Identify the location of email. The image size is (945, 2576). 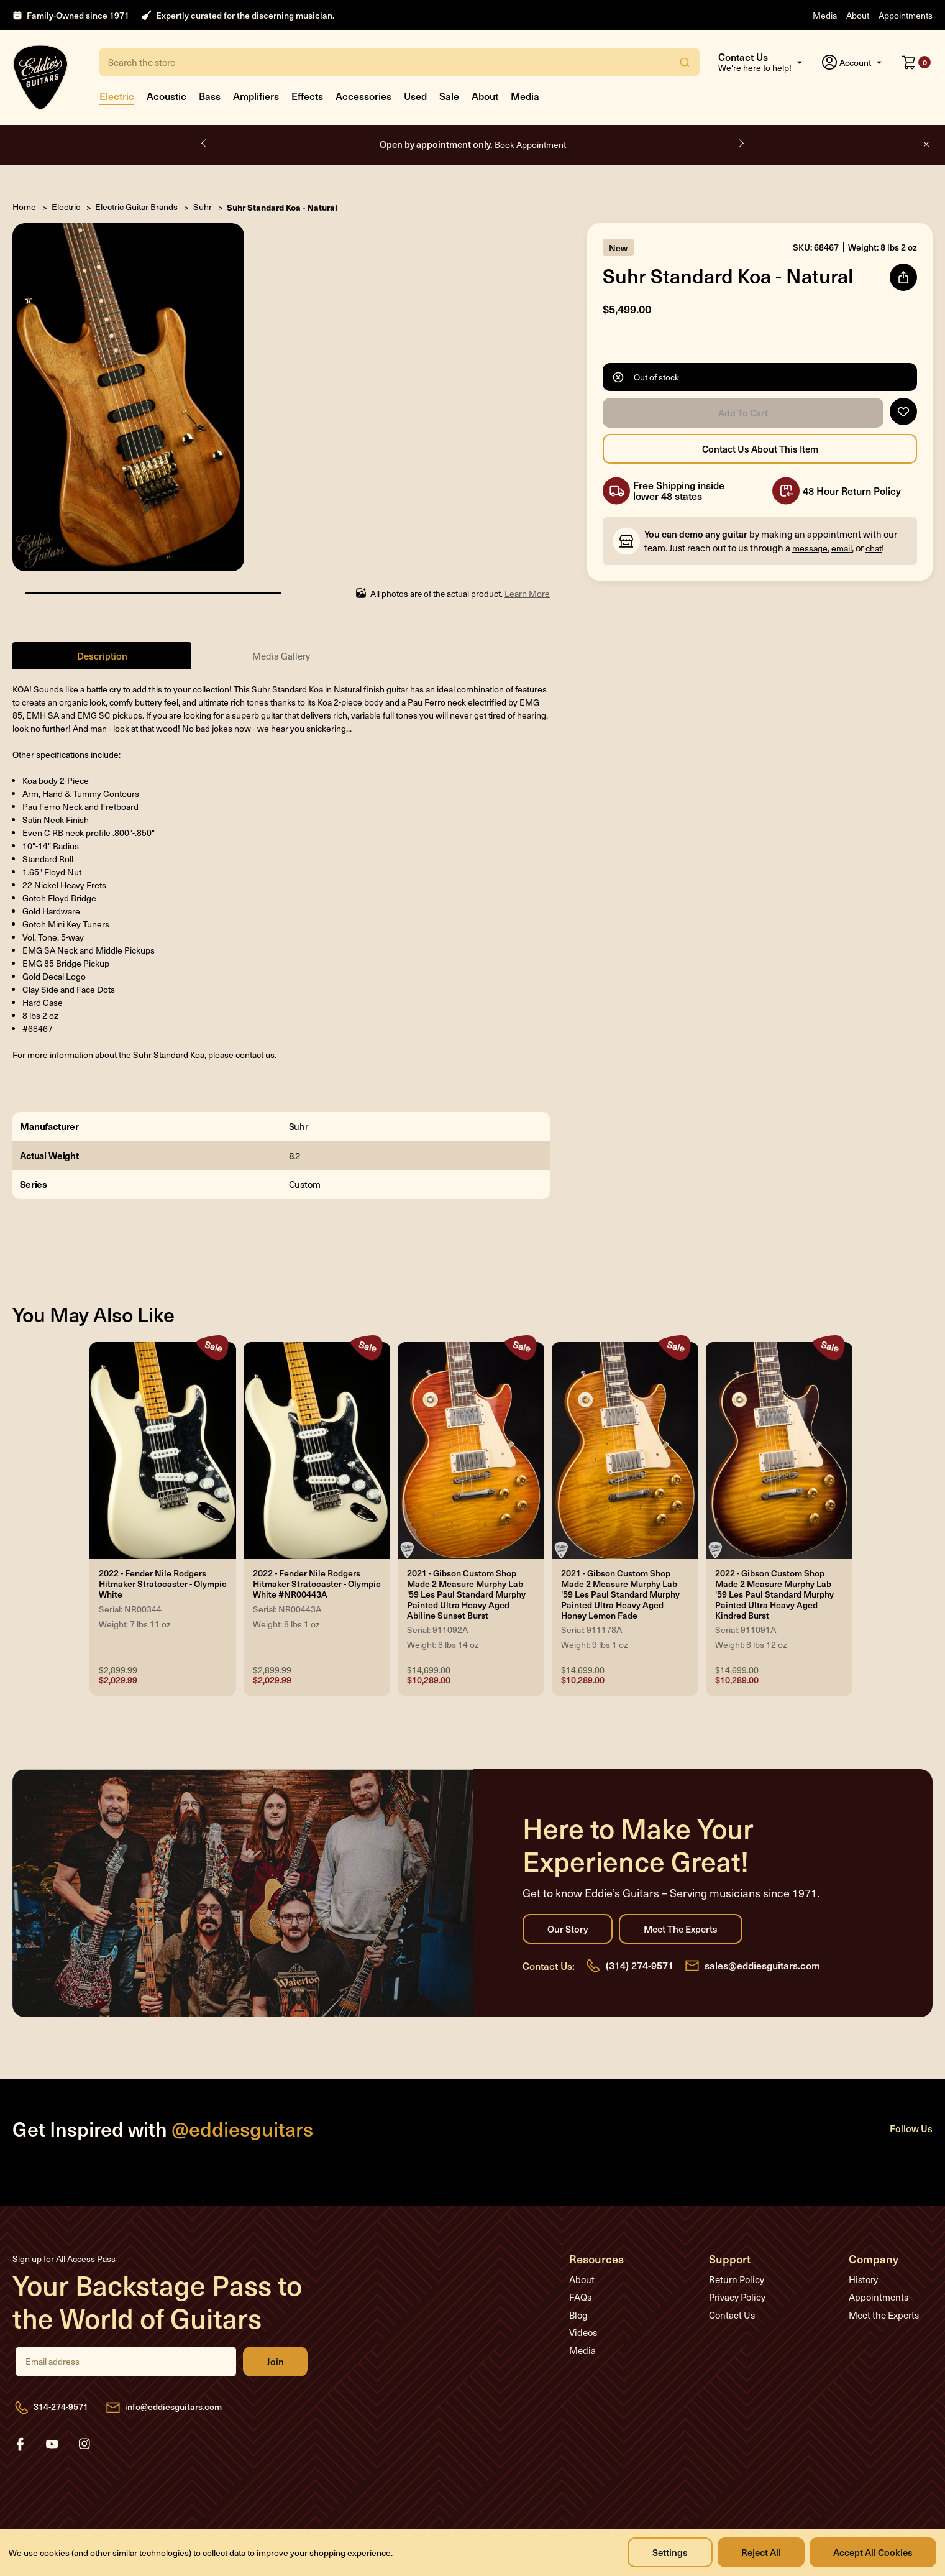
(841, 548).